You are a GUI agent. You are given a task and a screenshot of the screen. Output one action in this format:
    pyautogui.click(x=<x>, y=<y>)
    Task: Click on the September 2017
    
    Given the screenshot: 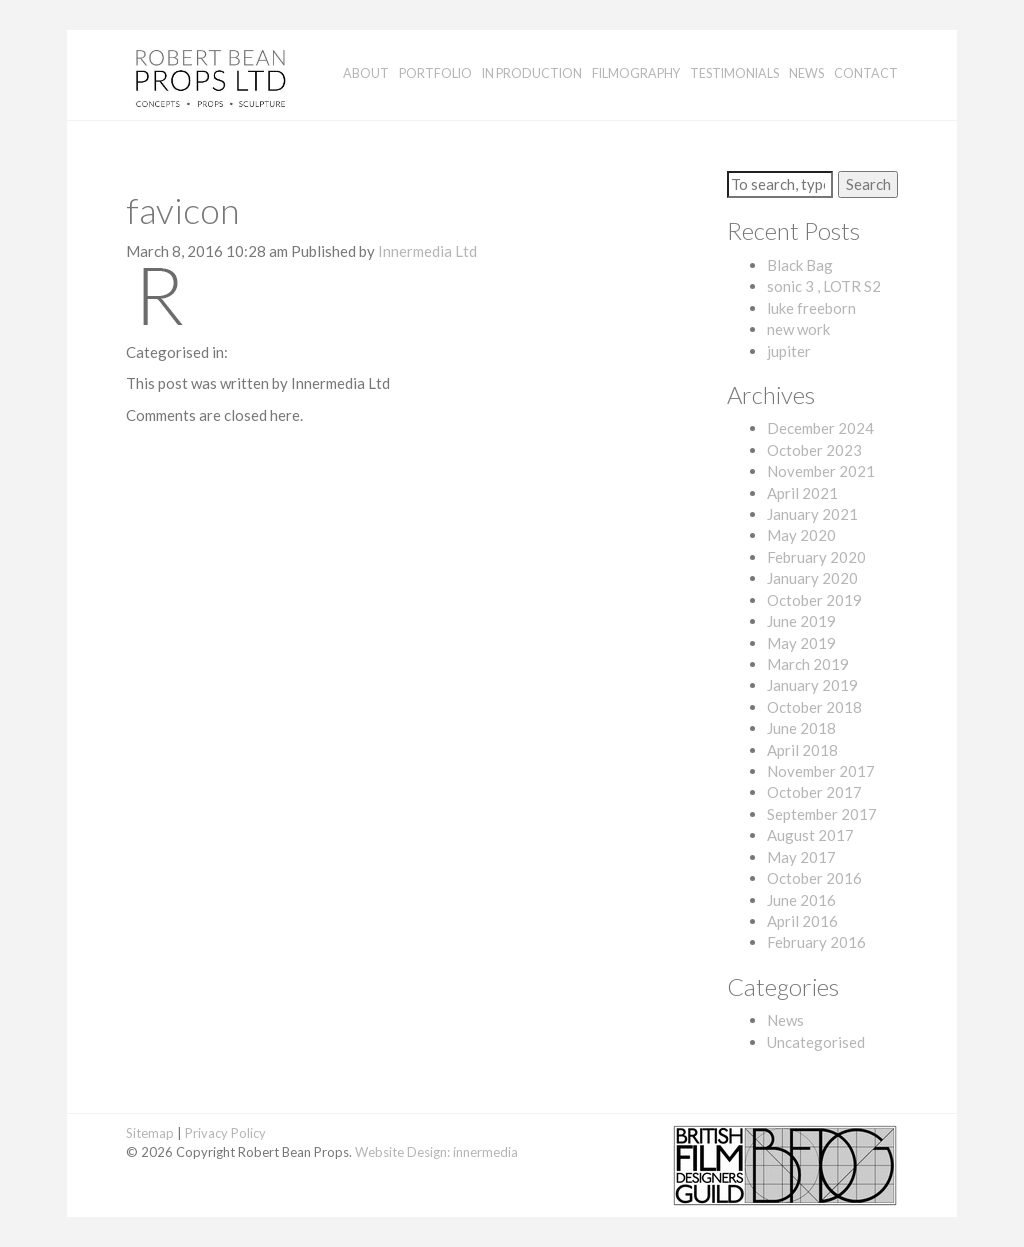 What is the action you would take?
    pyautogui.click(x=822, y=814)
    